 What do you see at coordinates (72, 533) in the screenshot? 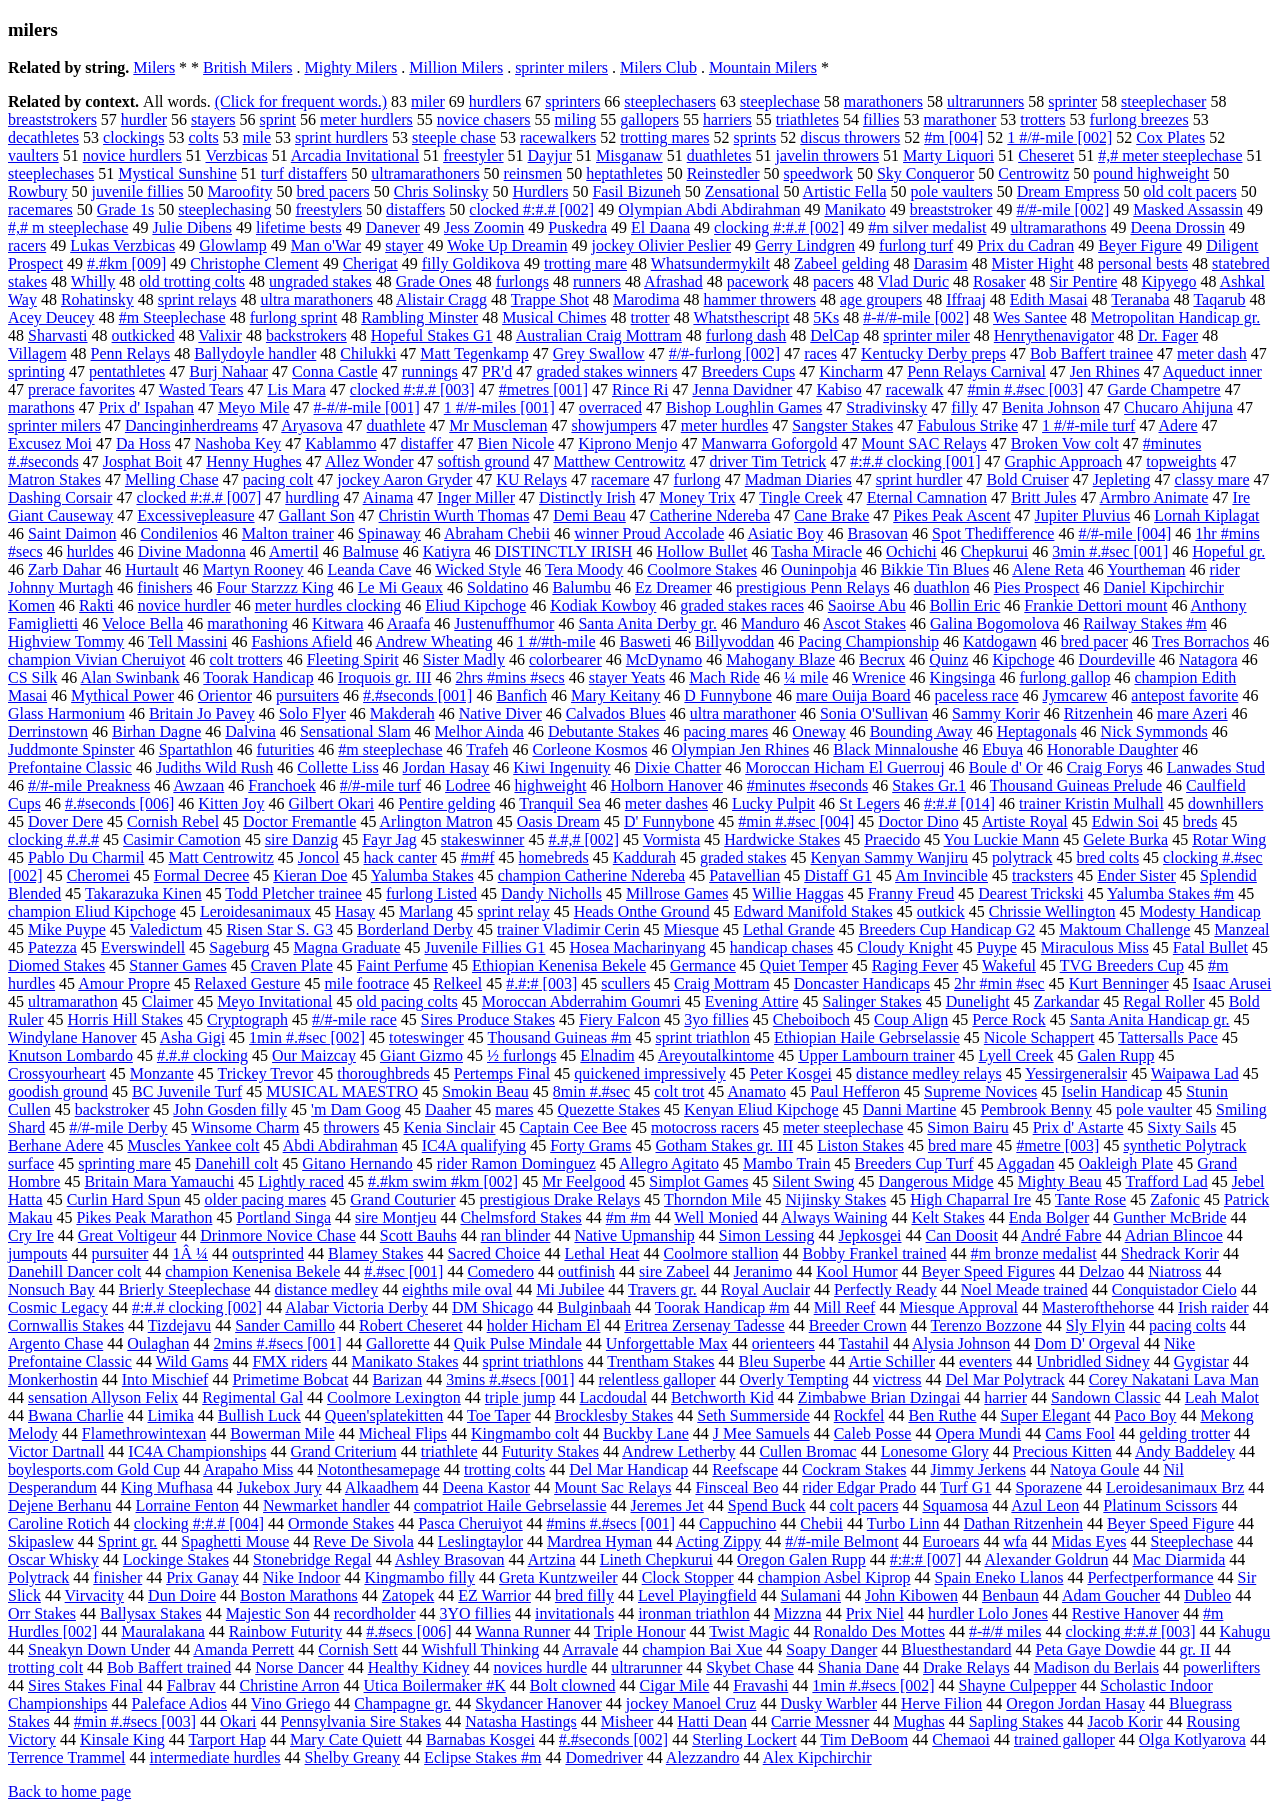
I see `Saint Daimon` at bounding box center [72, 533].